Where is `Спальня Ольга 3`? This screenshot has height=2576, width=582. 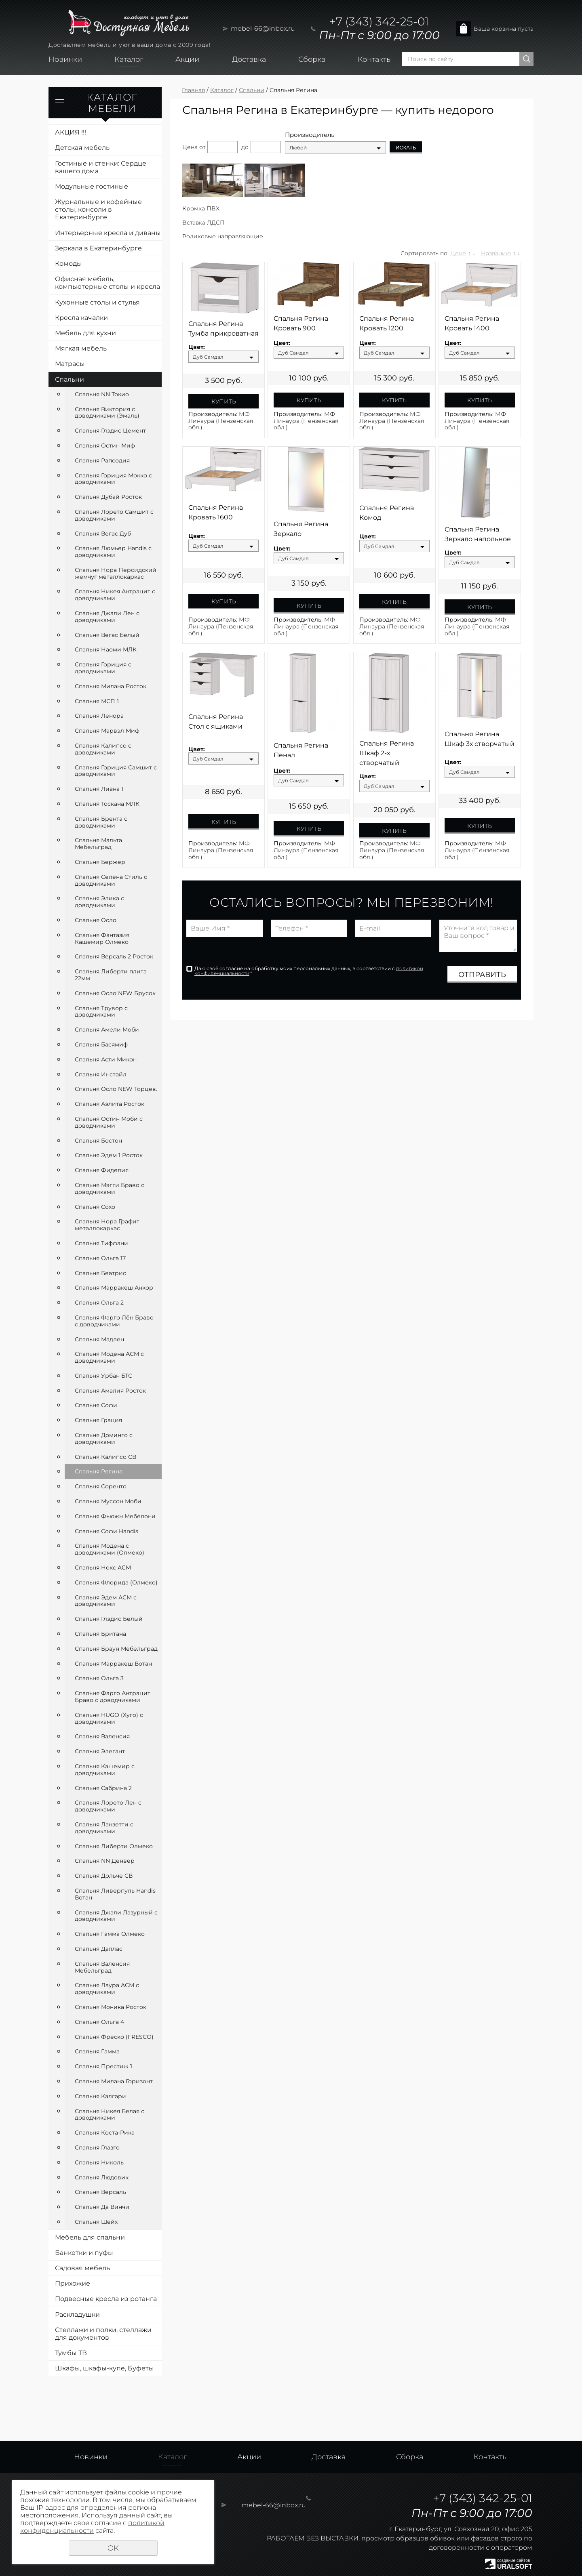
Спальня Ольга 3 is located at coordinates (99, 1678).